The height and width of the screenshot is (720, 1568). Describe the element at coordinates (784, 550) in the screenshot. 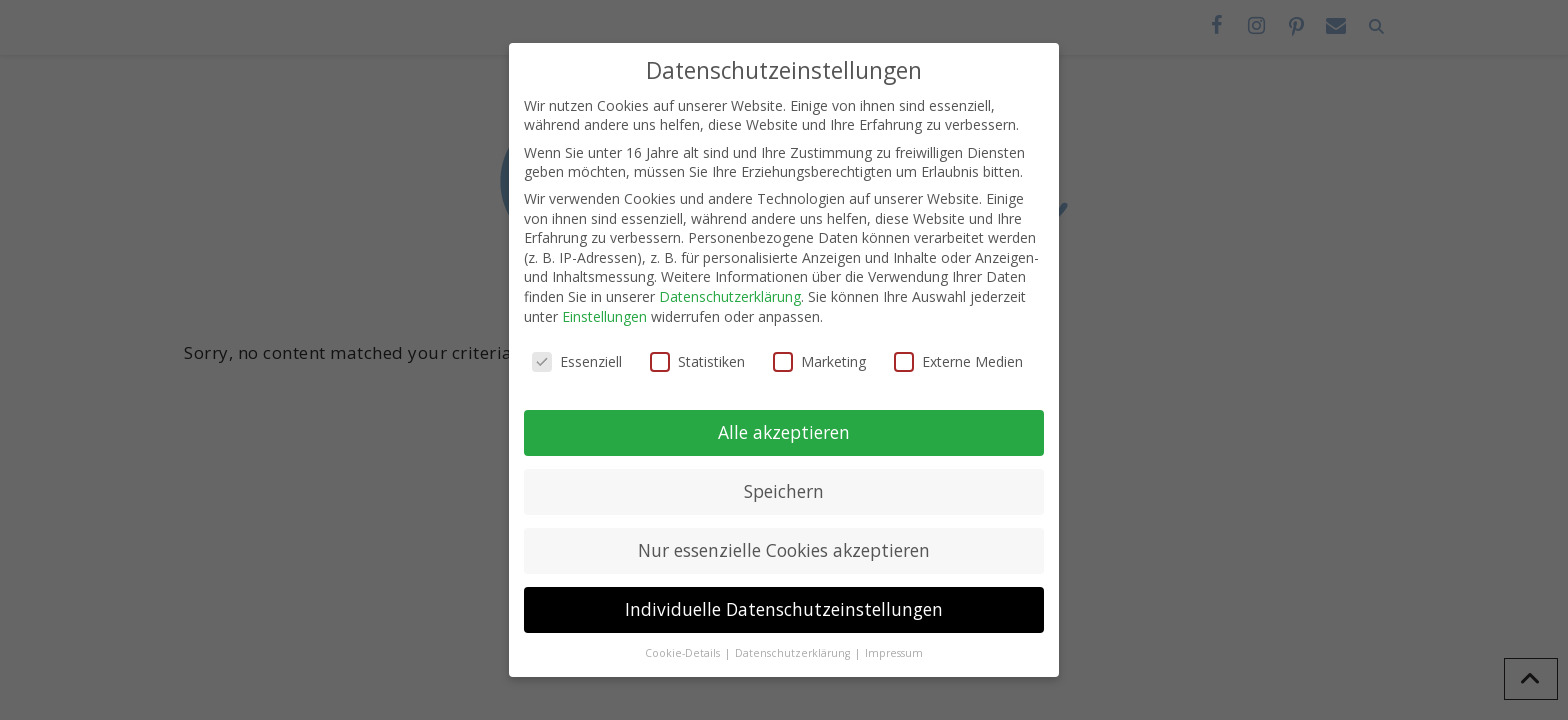

I see `Nur essenzielle Cookies akzeptieren [button]` at that location.